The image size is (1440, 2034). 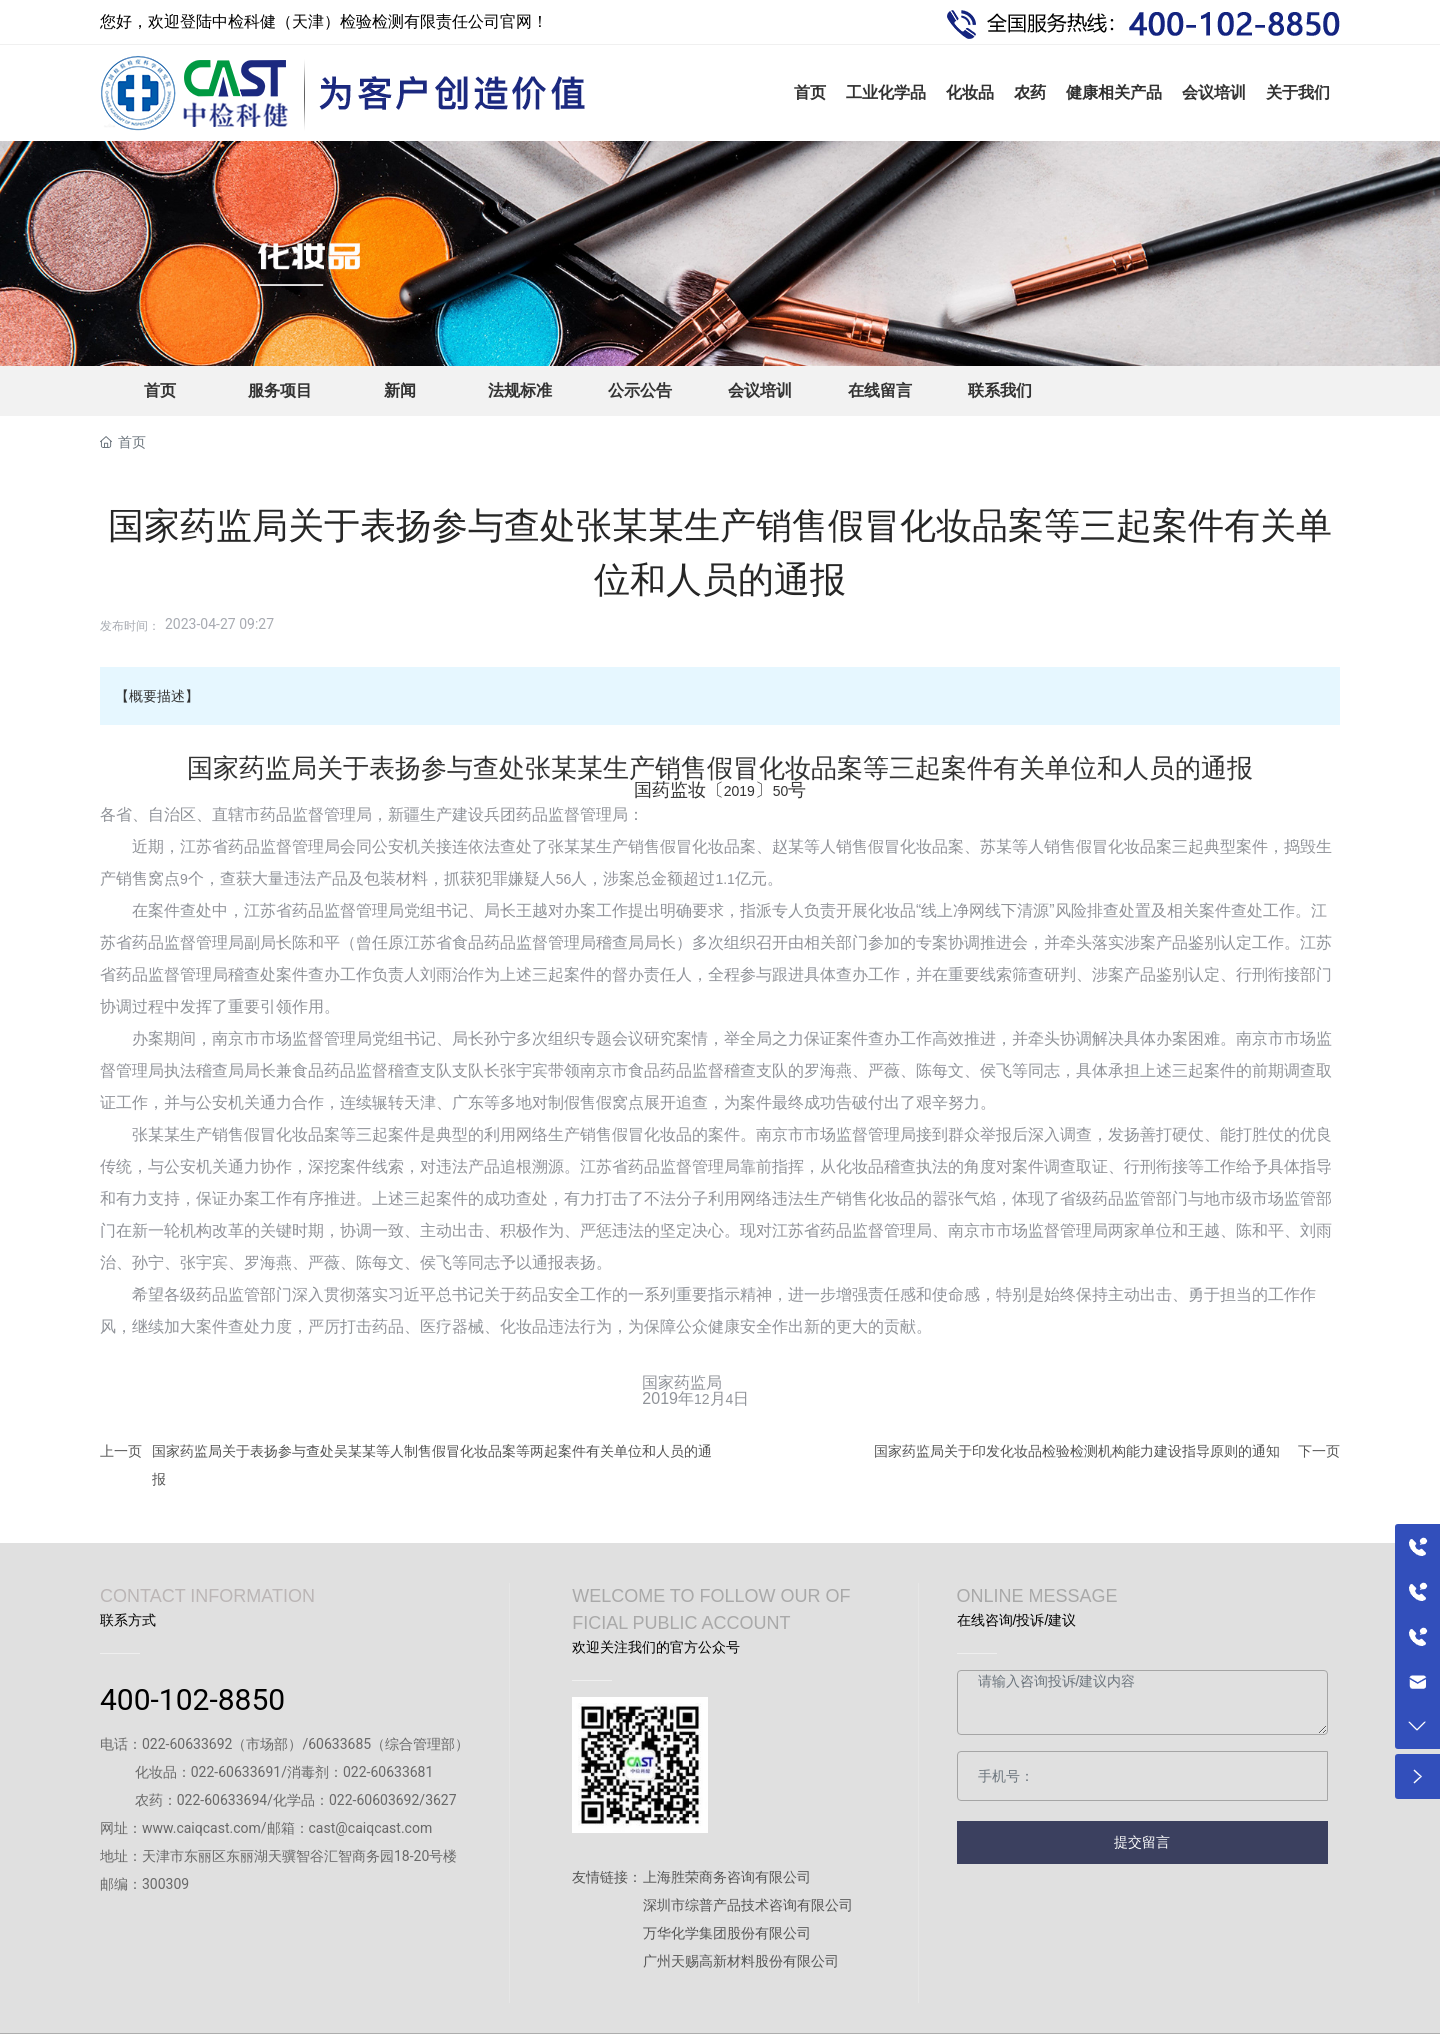 What do you see at coordinates (187, 1744) in the screenshot?
I see `022-60633692` at bounding box center [187, 1744].